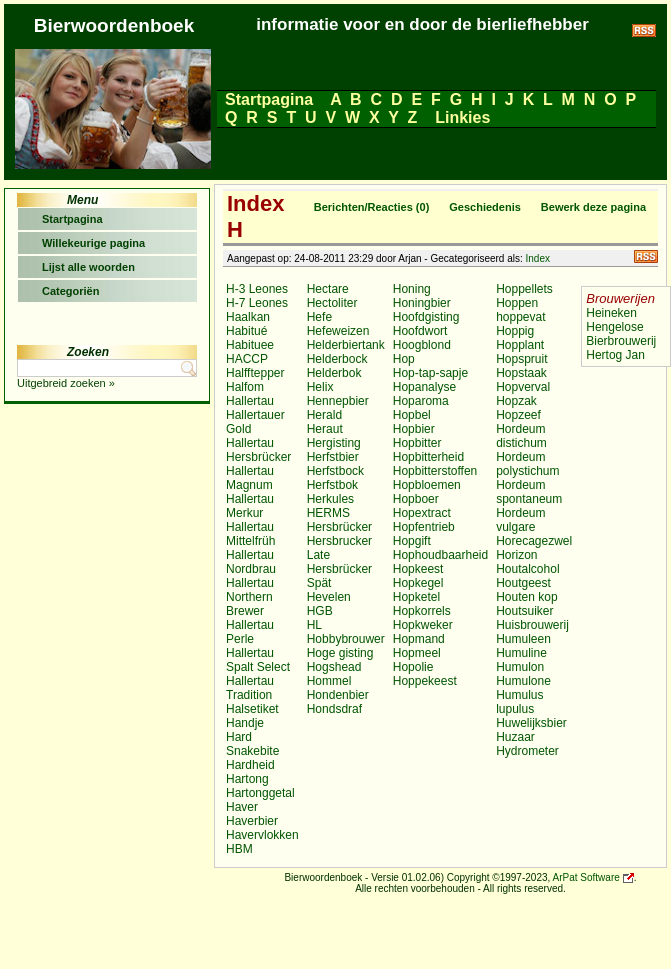  I want to click on Hopextract, so click(422, 513).